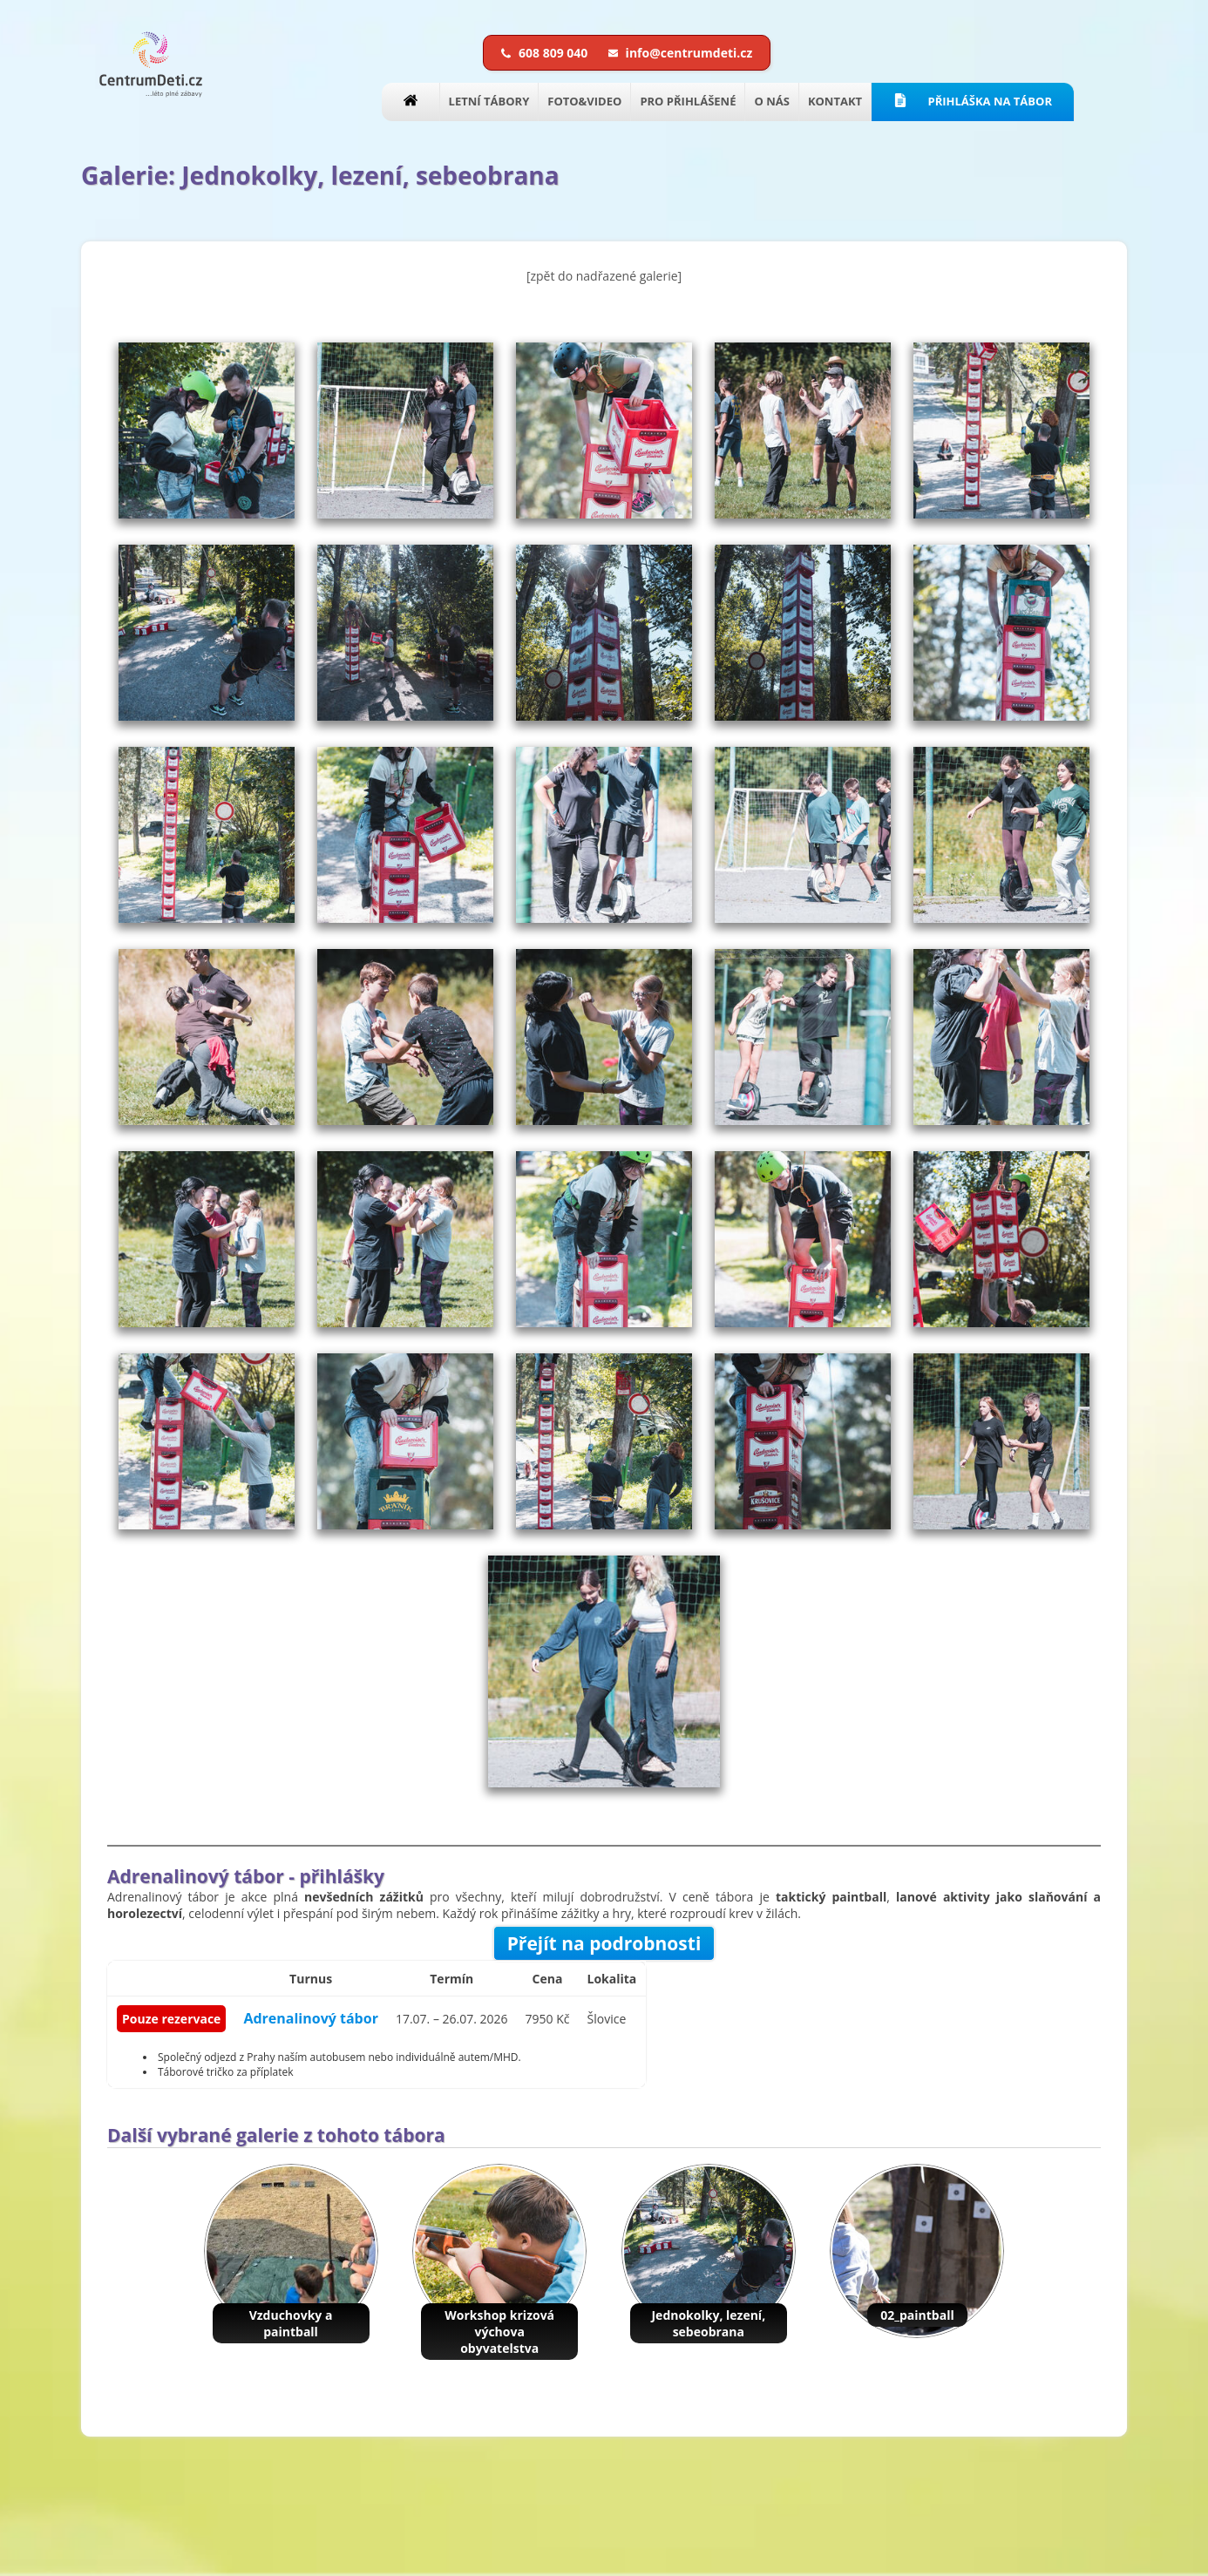 The image size is (1208, 2576). What do you see at coordinates (604, 276) in the screenshot?
I see `[zpět do nadřazené galerie]` at bounding box center [604, 276].